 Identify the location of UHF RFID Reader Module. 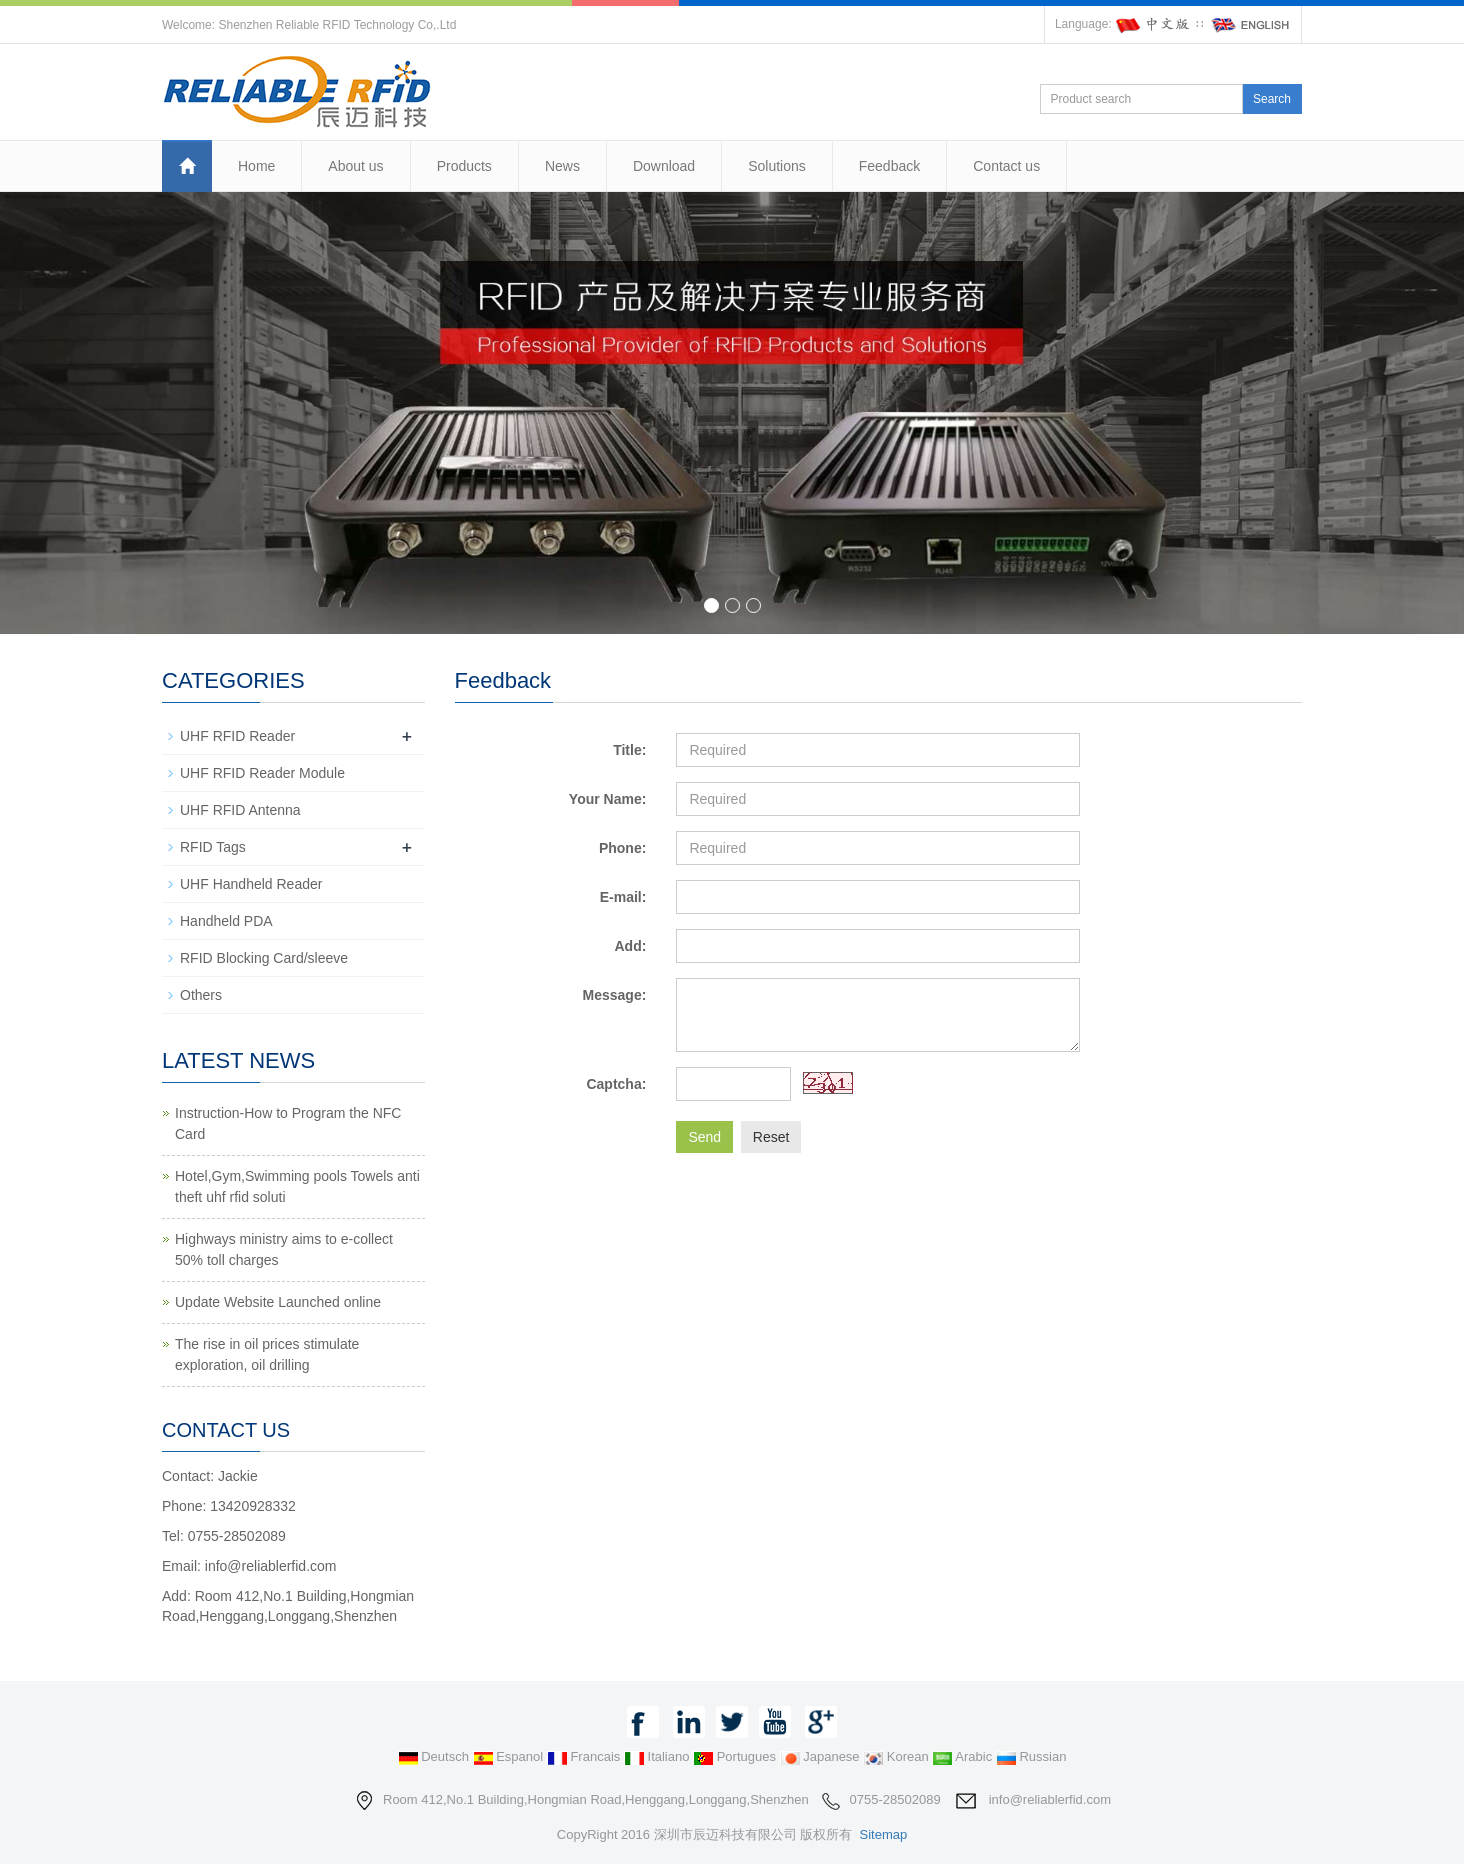
(262, 773).